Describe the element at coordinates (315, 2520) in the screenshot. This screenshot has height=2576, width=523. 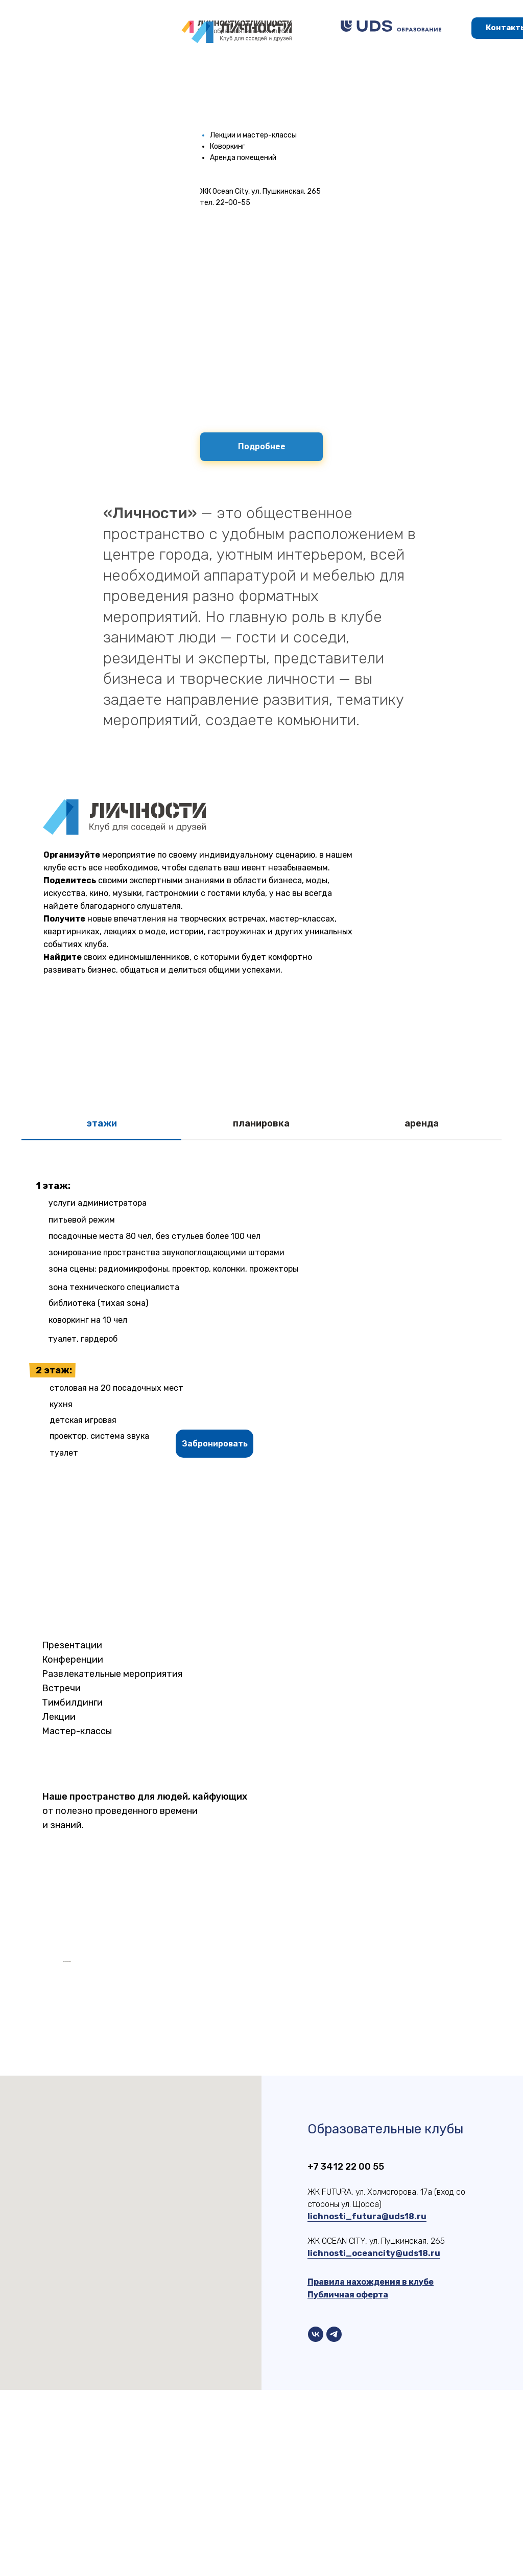
I see `[vk]` at that location.